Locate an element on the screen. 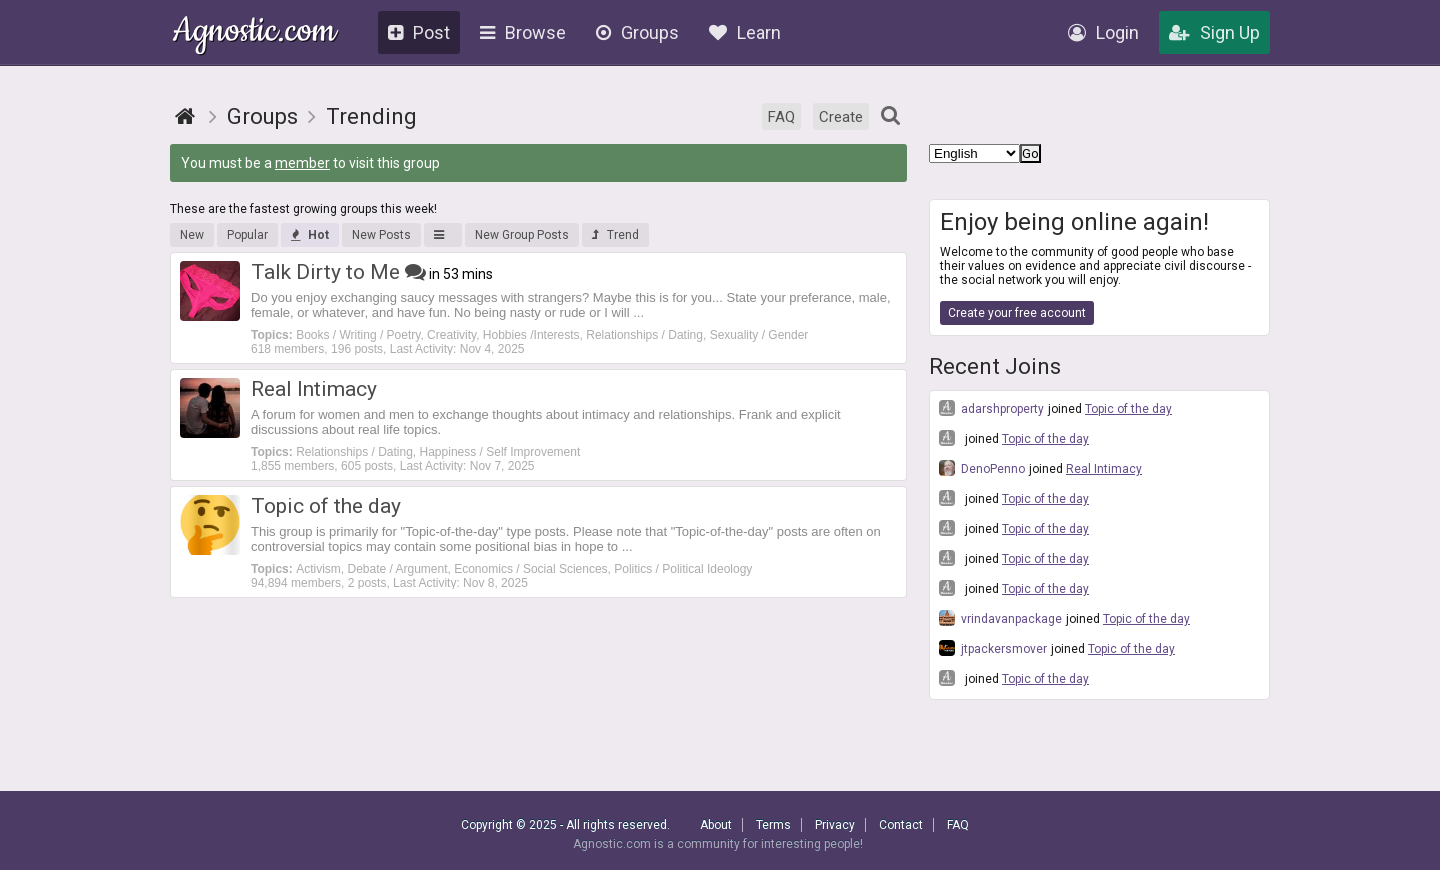  FAQ is located at coordinates (781, 117).